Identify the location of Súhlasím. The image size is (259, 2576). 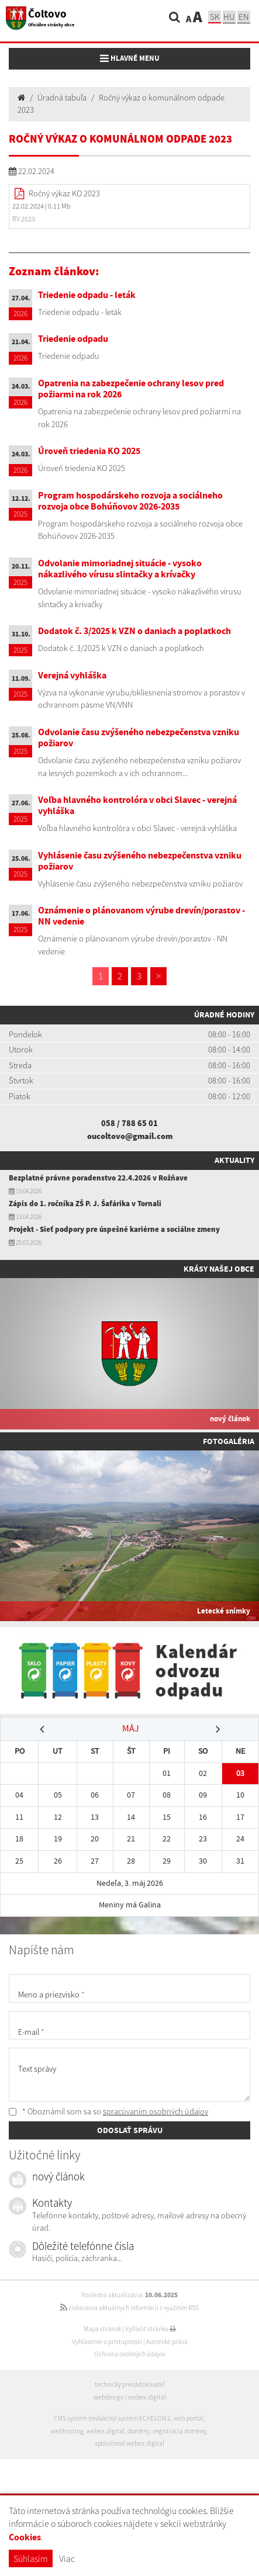
(30, 2558).